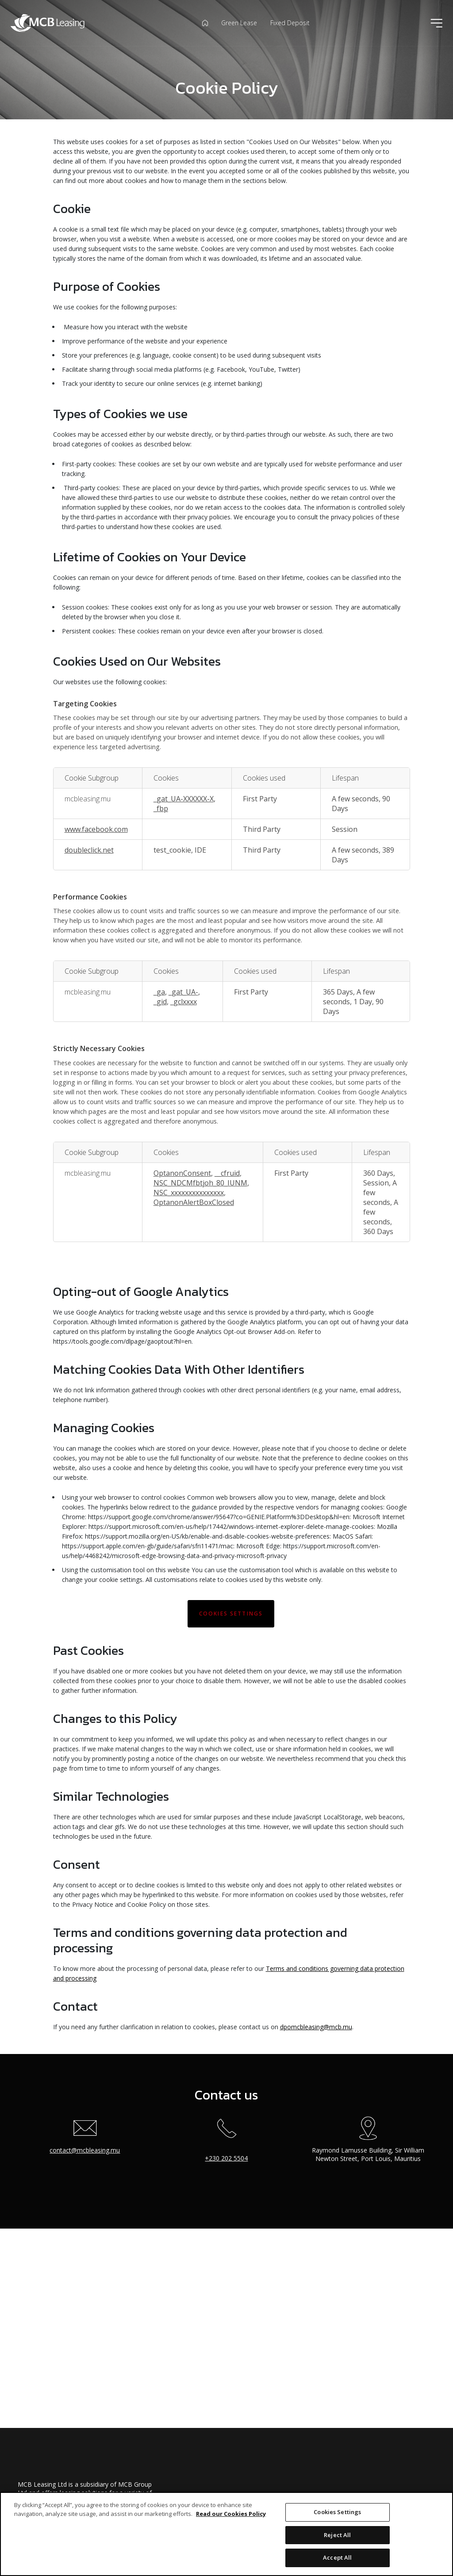  I want to click on _gat_UA-XXXXXX-X [_gat_UA-XXXXXX-X Opens in a new Tab], so click(184, 799).